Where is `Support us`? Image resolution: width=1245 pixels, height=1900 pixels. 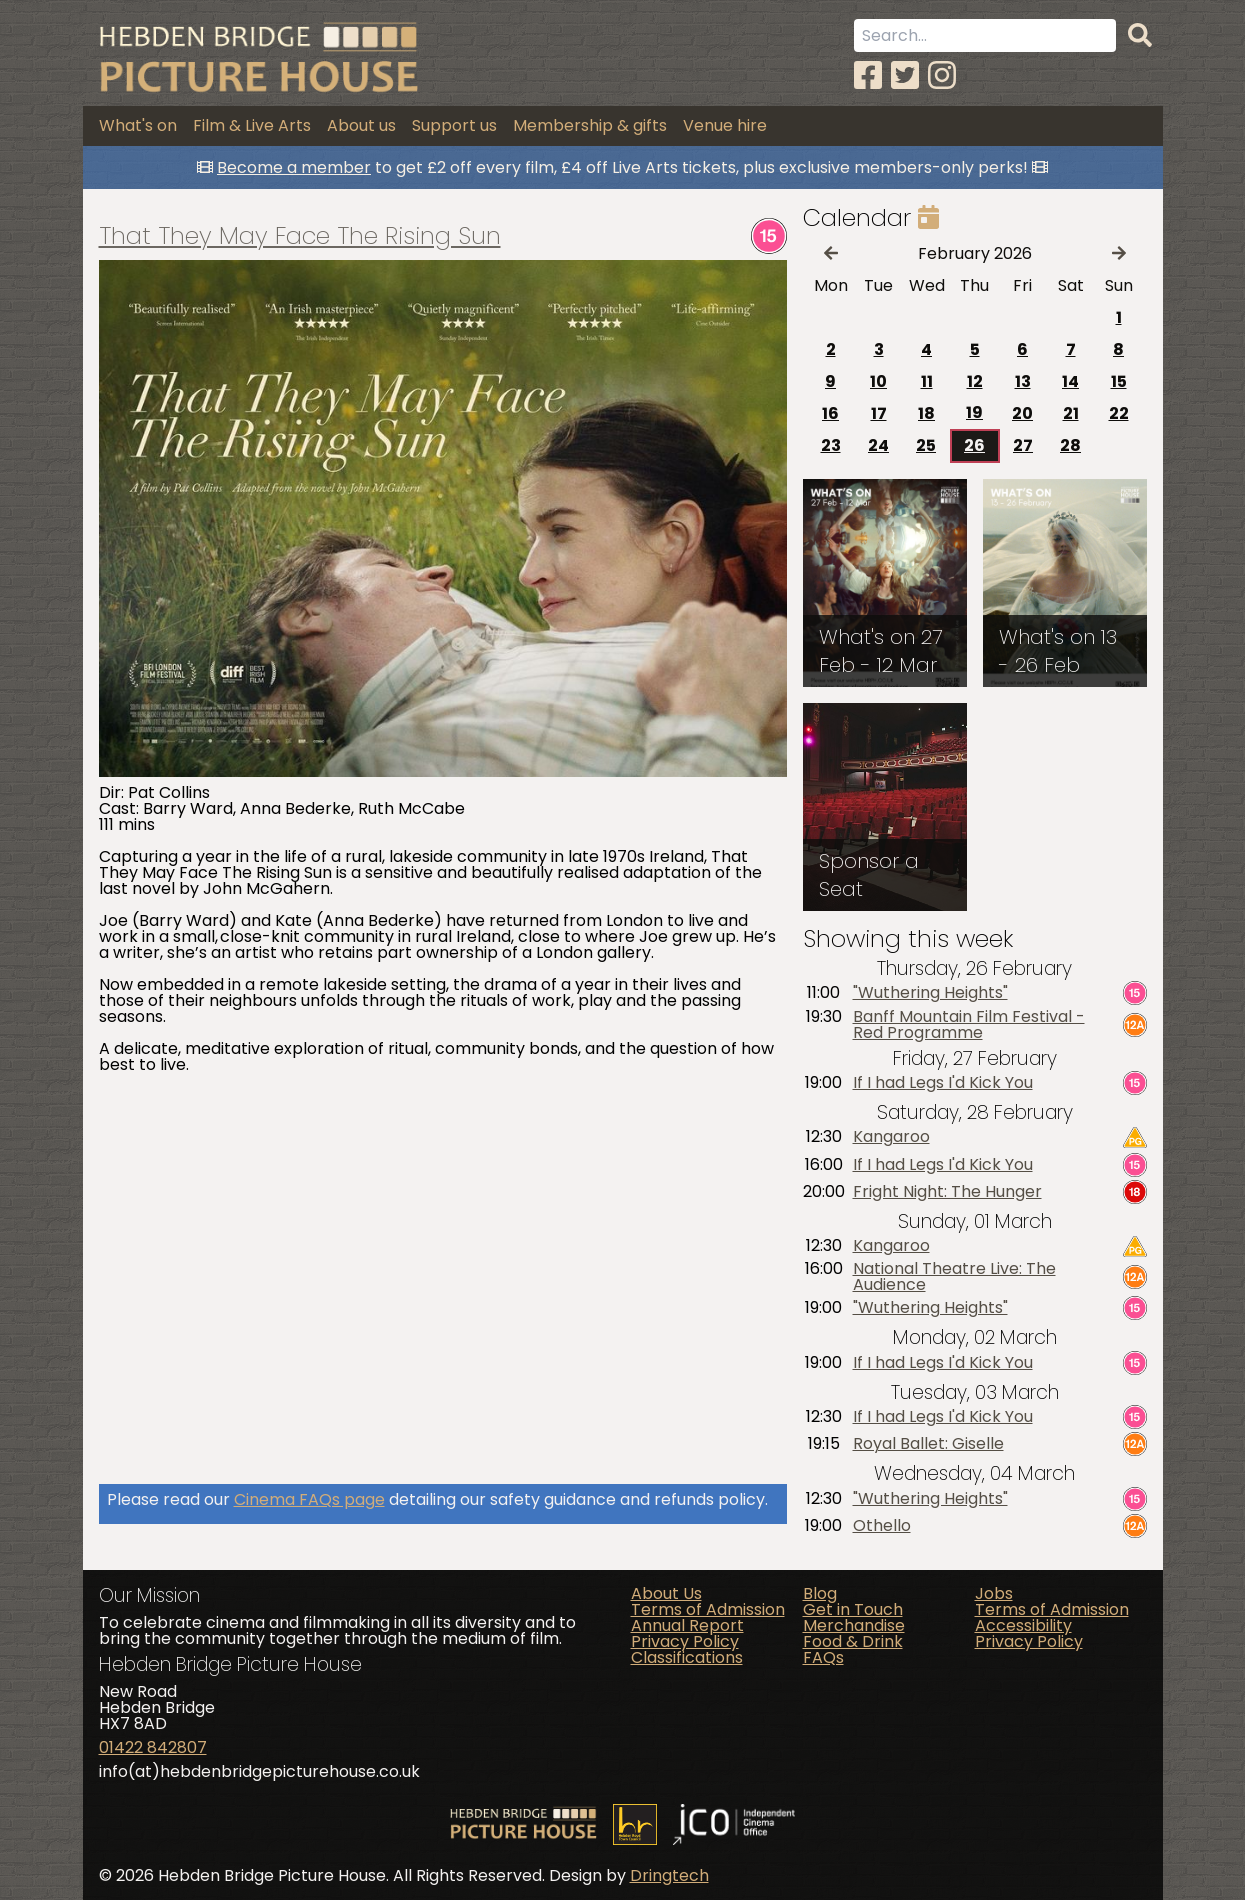
Support us is located at coordinates (454, 125).